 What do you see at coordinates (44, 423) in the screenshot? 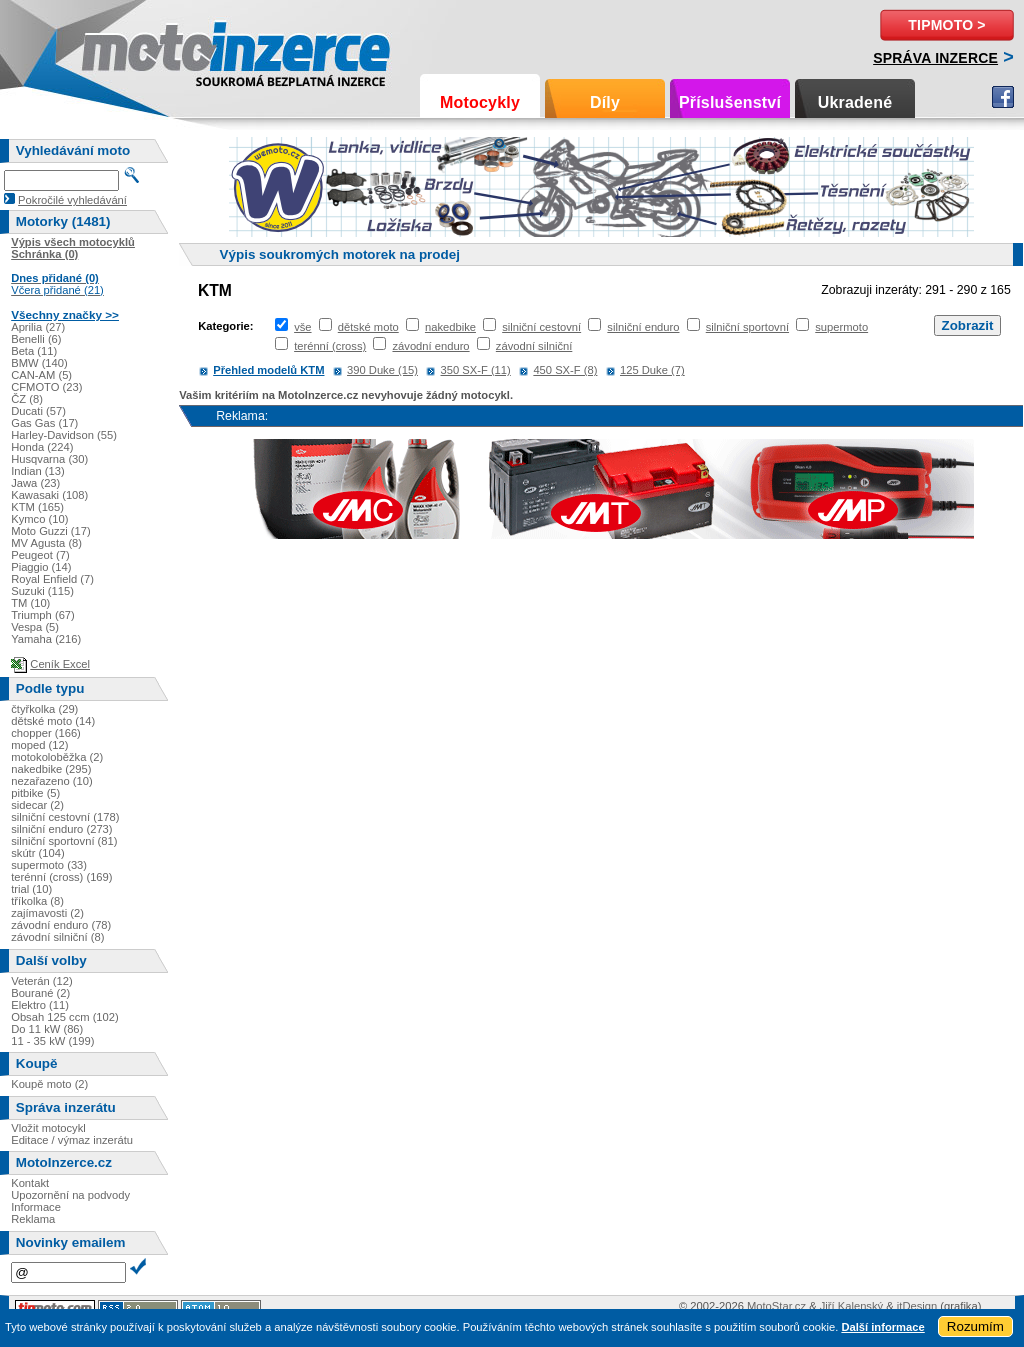
I see `Gas Gas (17)` at bounding box center [44, 423].